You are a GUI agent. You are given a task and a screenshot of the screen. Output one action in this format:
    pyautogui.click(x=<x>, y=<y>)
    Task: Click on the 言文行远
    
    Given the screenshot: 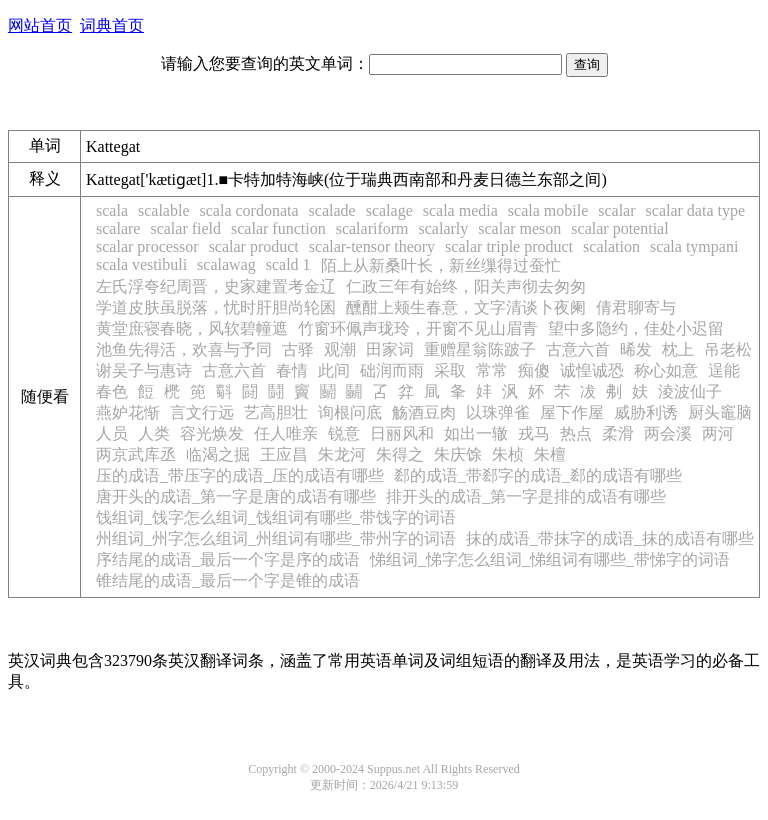 What is the action you would take?
    pyautogui.click(x=202, y=412)
    